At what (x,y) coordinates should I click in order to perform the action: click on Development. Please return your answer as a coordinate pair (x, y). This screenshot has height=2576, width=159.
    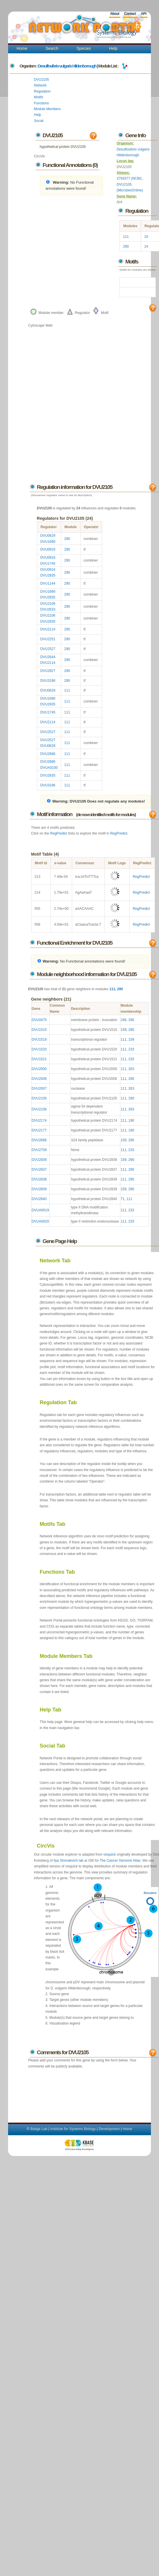
    Looking at the image, I should click on (109, 2129).